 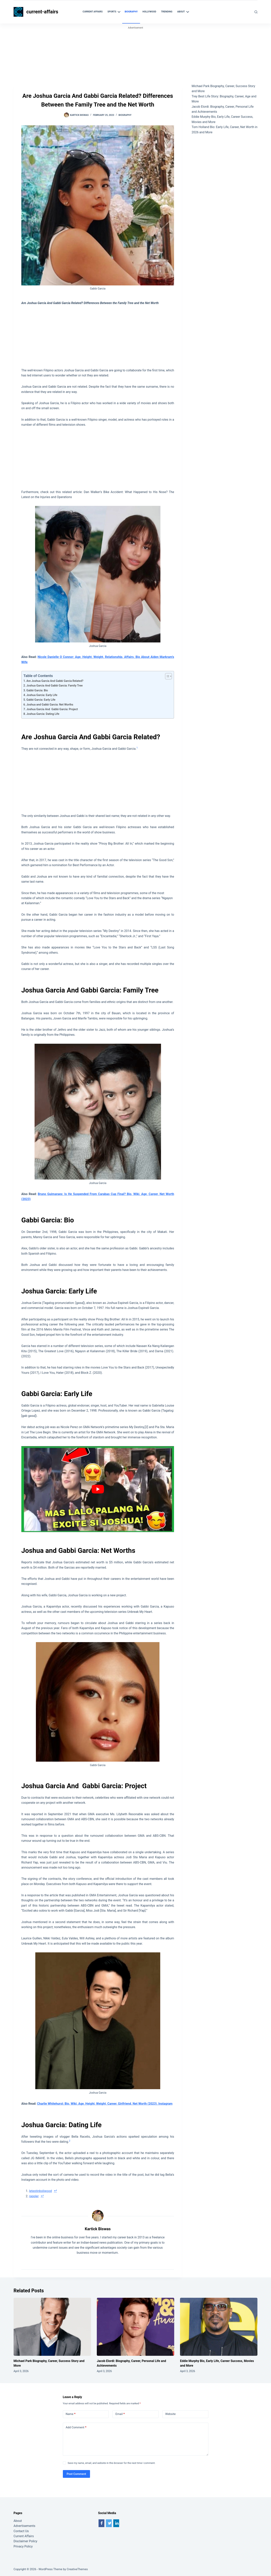 I want to click on Joshua Garcia: Early Life, so click(x=41, y=695).